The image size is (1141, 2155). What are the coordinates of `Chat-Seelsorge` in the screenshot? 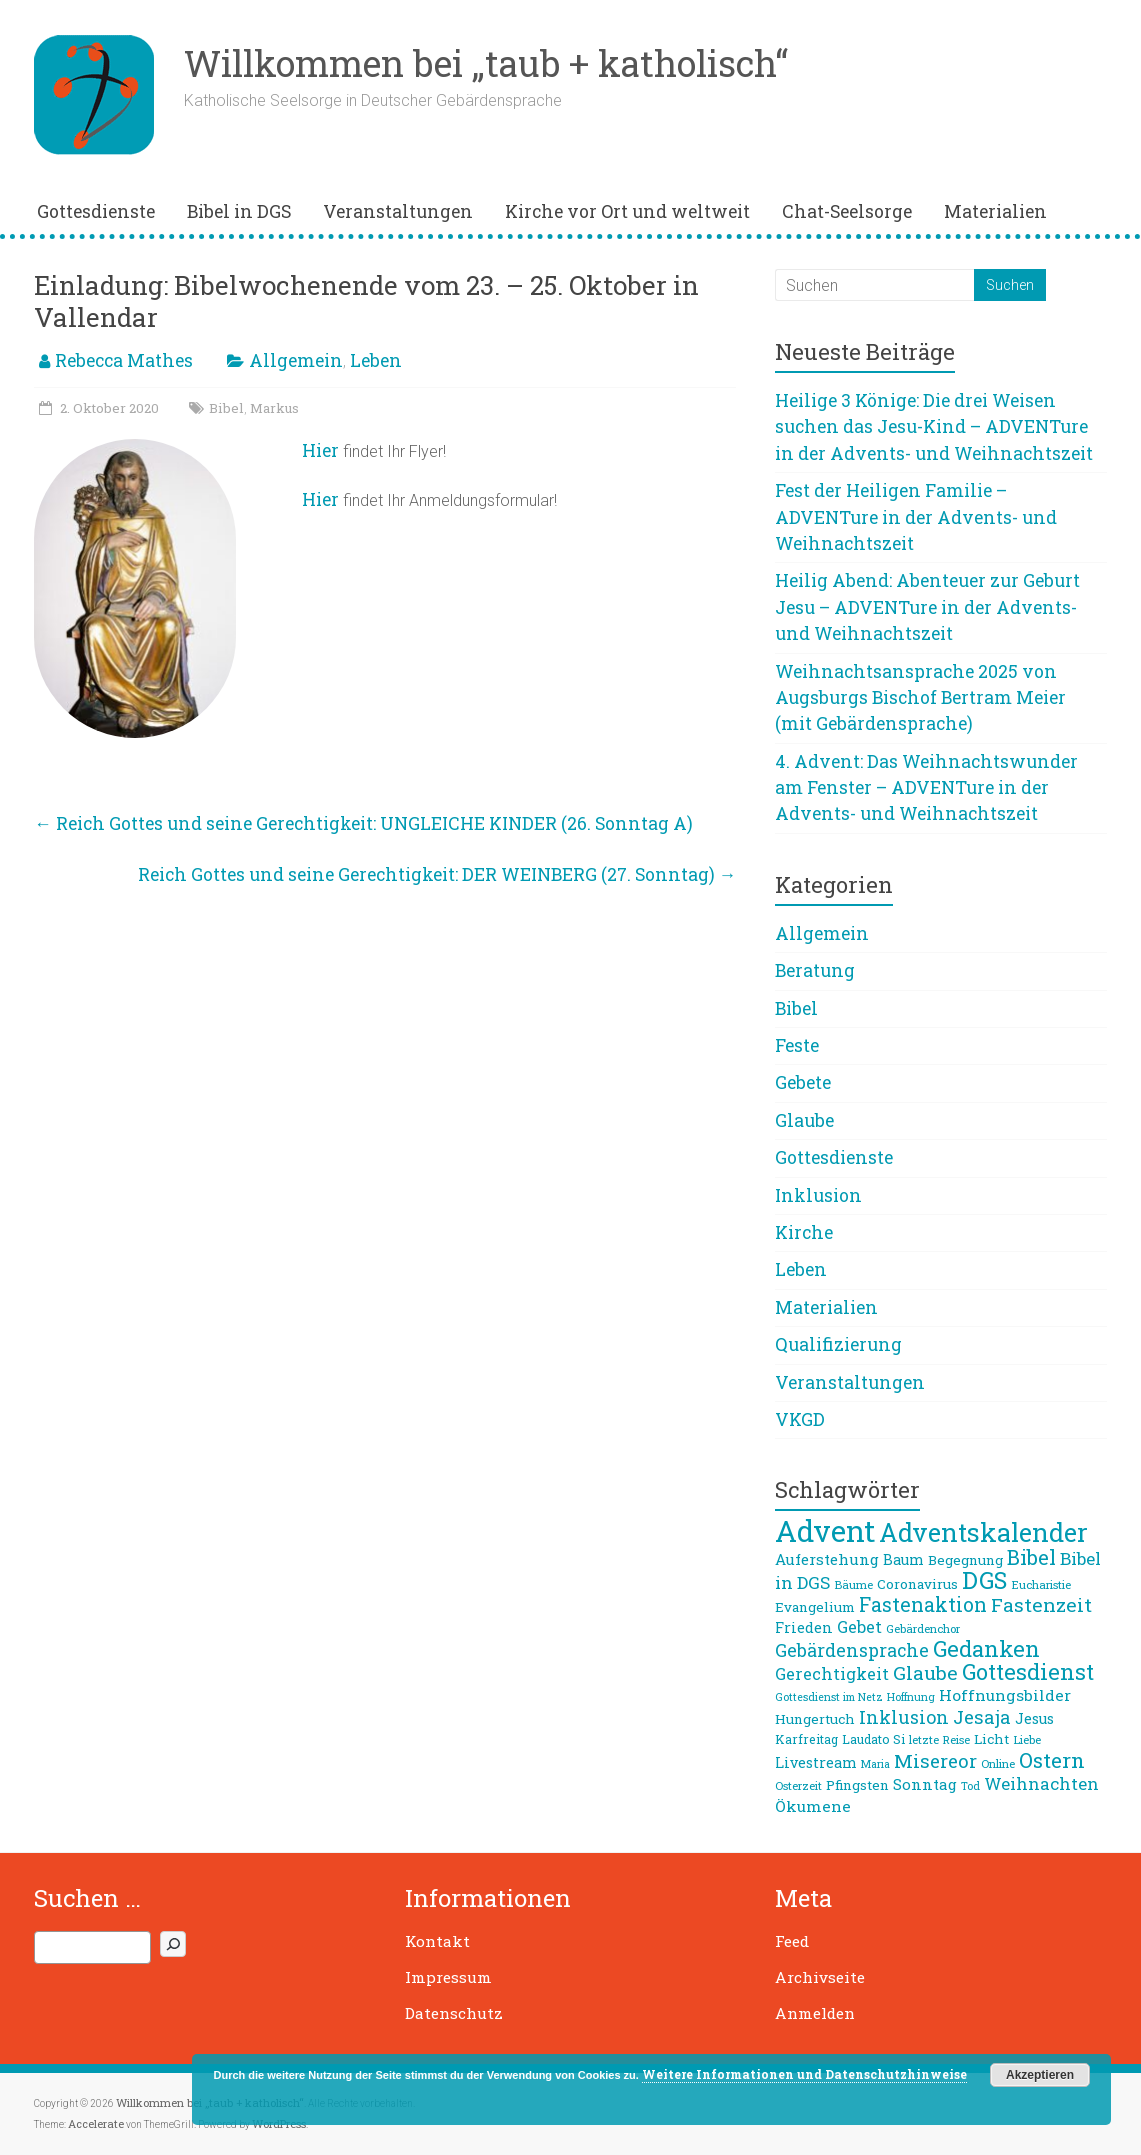 It's located at (847, 211).